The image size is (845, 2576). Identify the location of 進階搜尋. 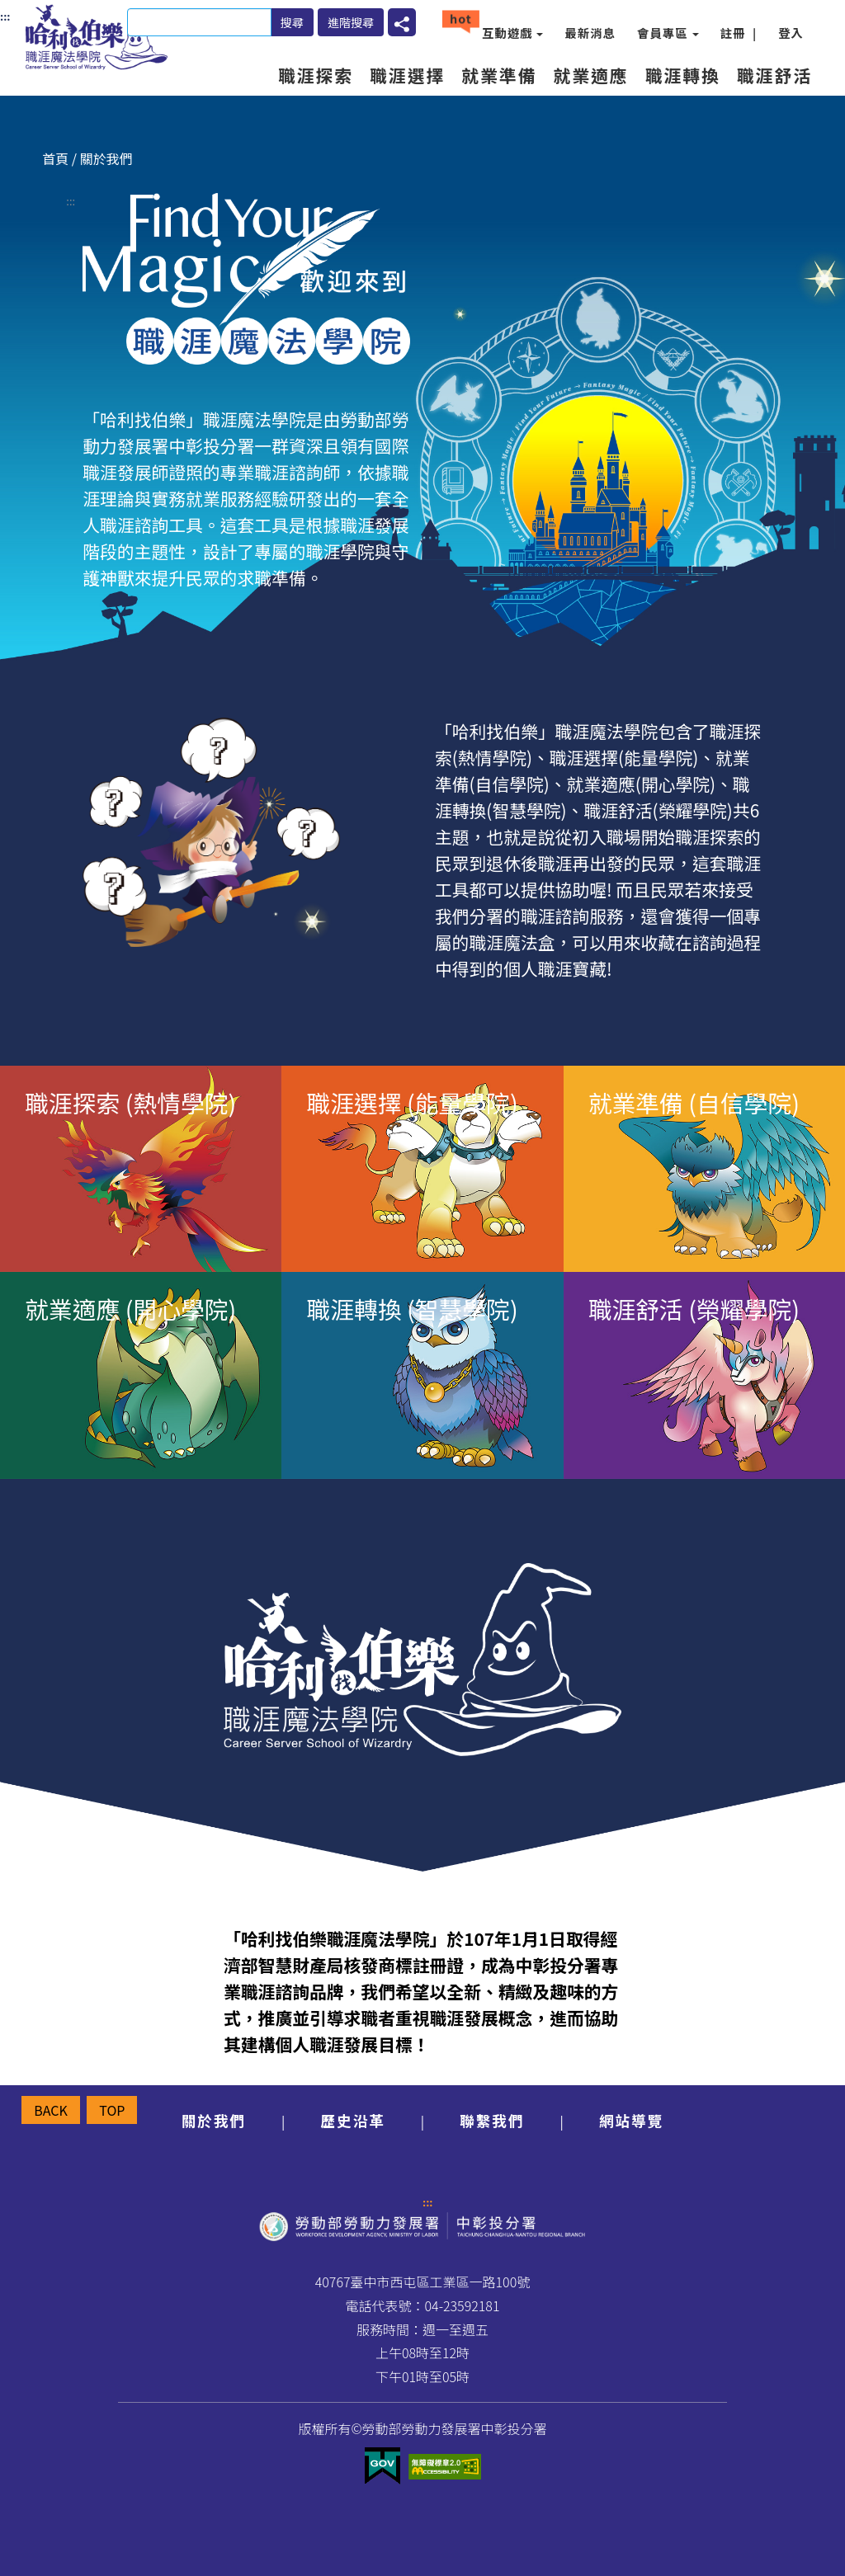
(351, 22).